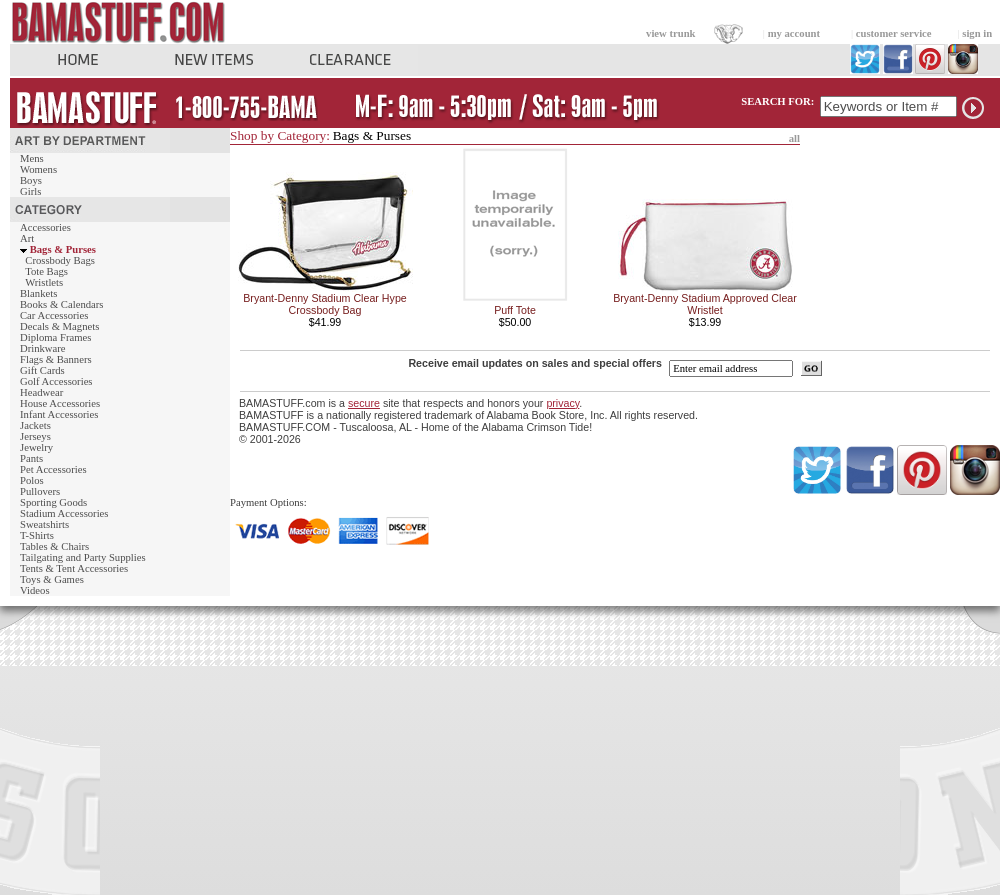 The height and width of the screenshot is (895, 1000). What do you see at coordinates (44, 282) in the screenshot?
I see `Wristlets` at bounding box center [44, 282].